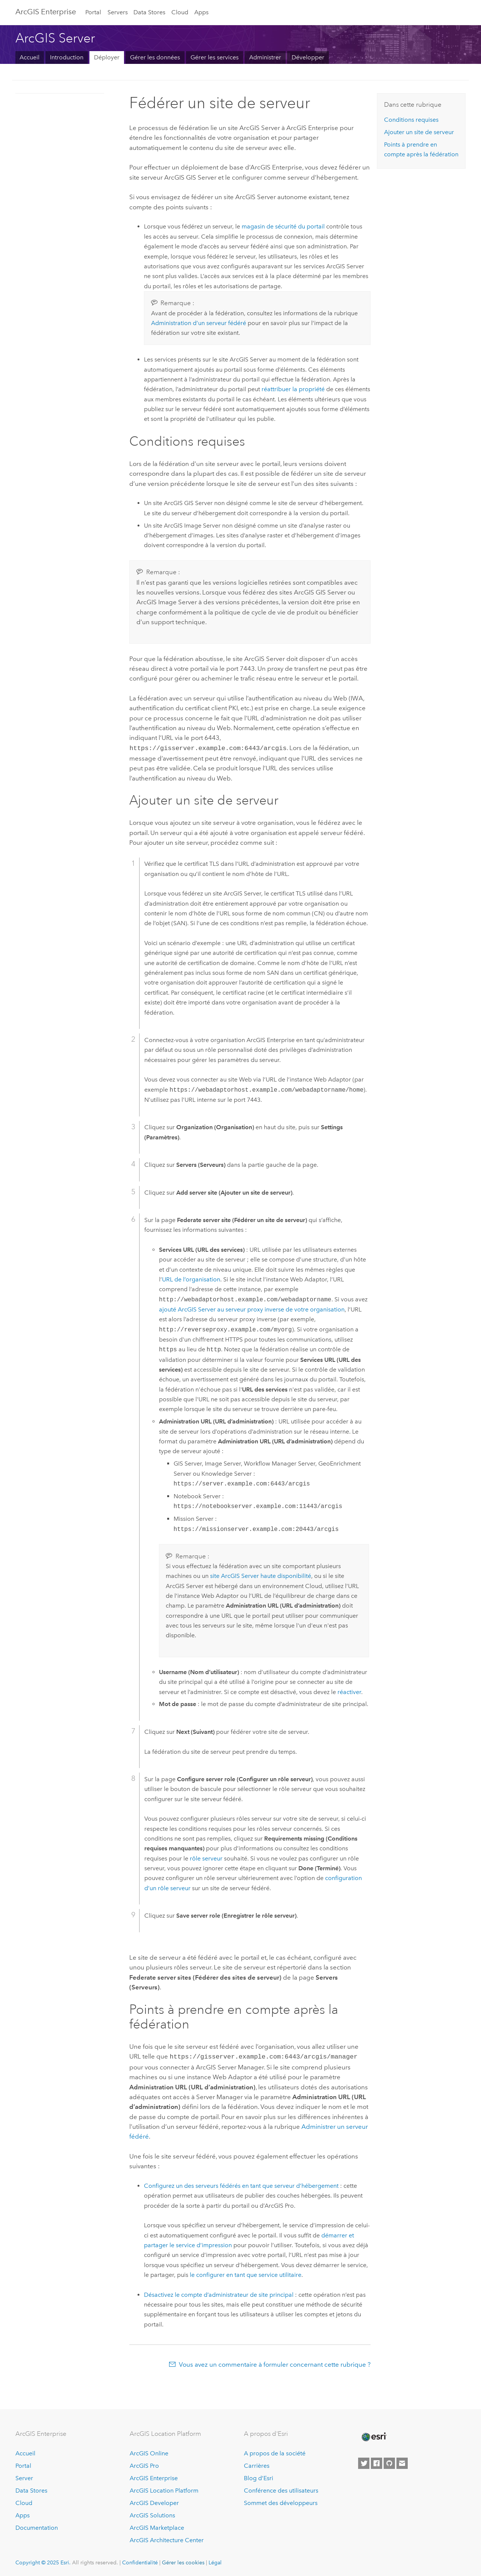  Describe the element at coordinates (308, 57) in the screenshot. I see `Développer` at that location.